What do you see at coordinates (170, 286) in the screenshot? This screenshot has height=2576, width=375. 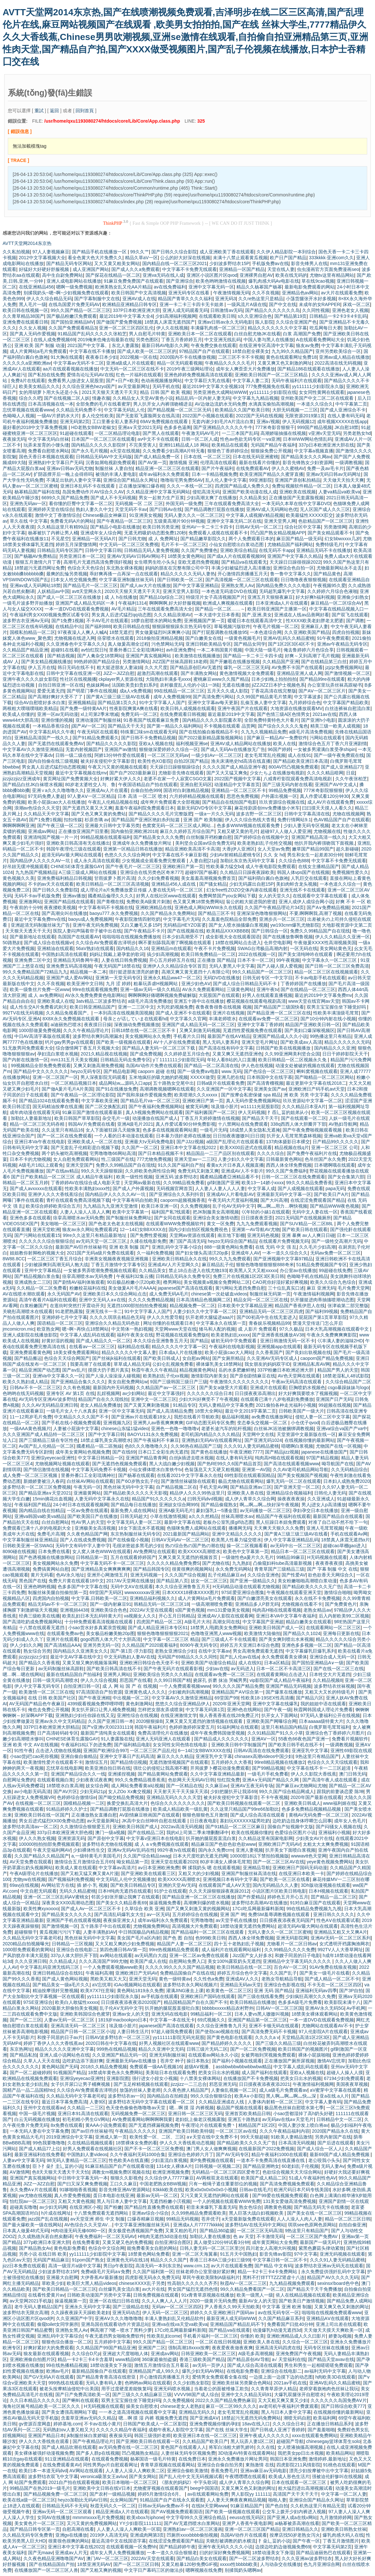 I see `av在线免费福利` at bounding box center [170, 286].